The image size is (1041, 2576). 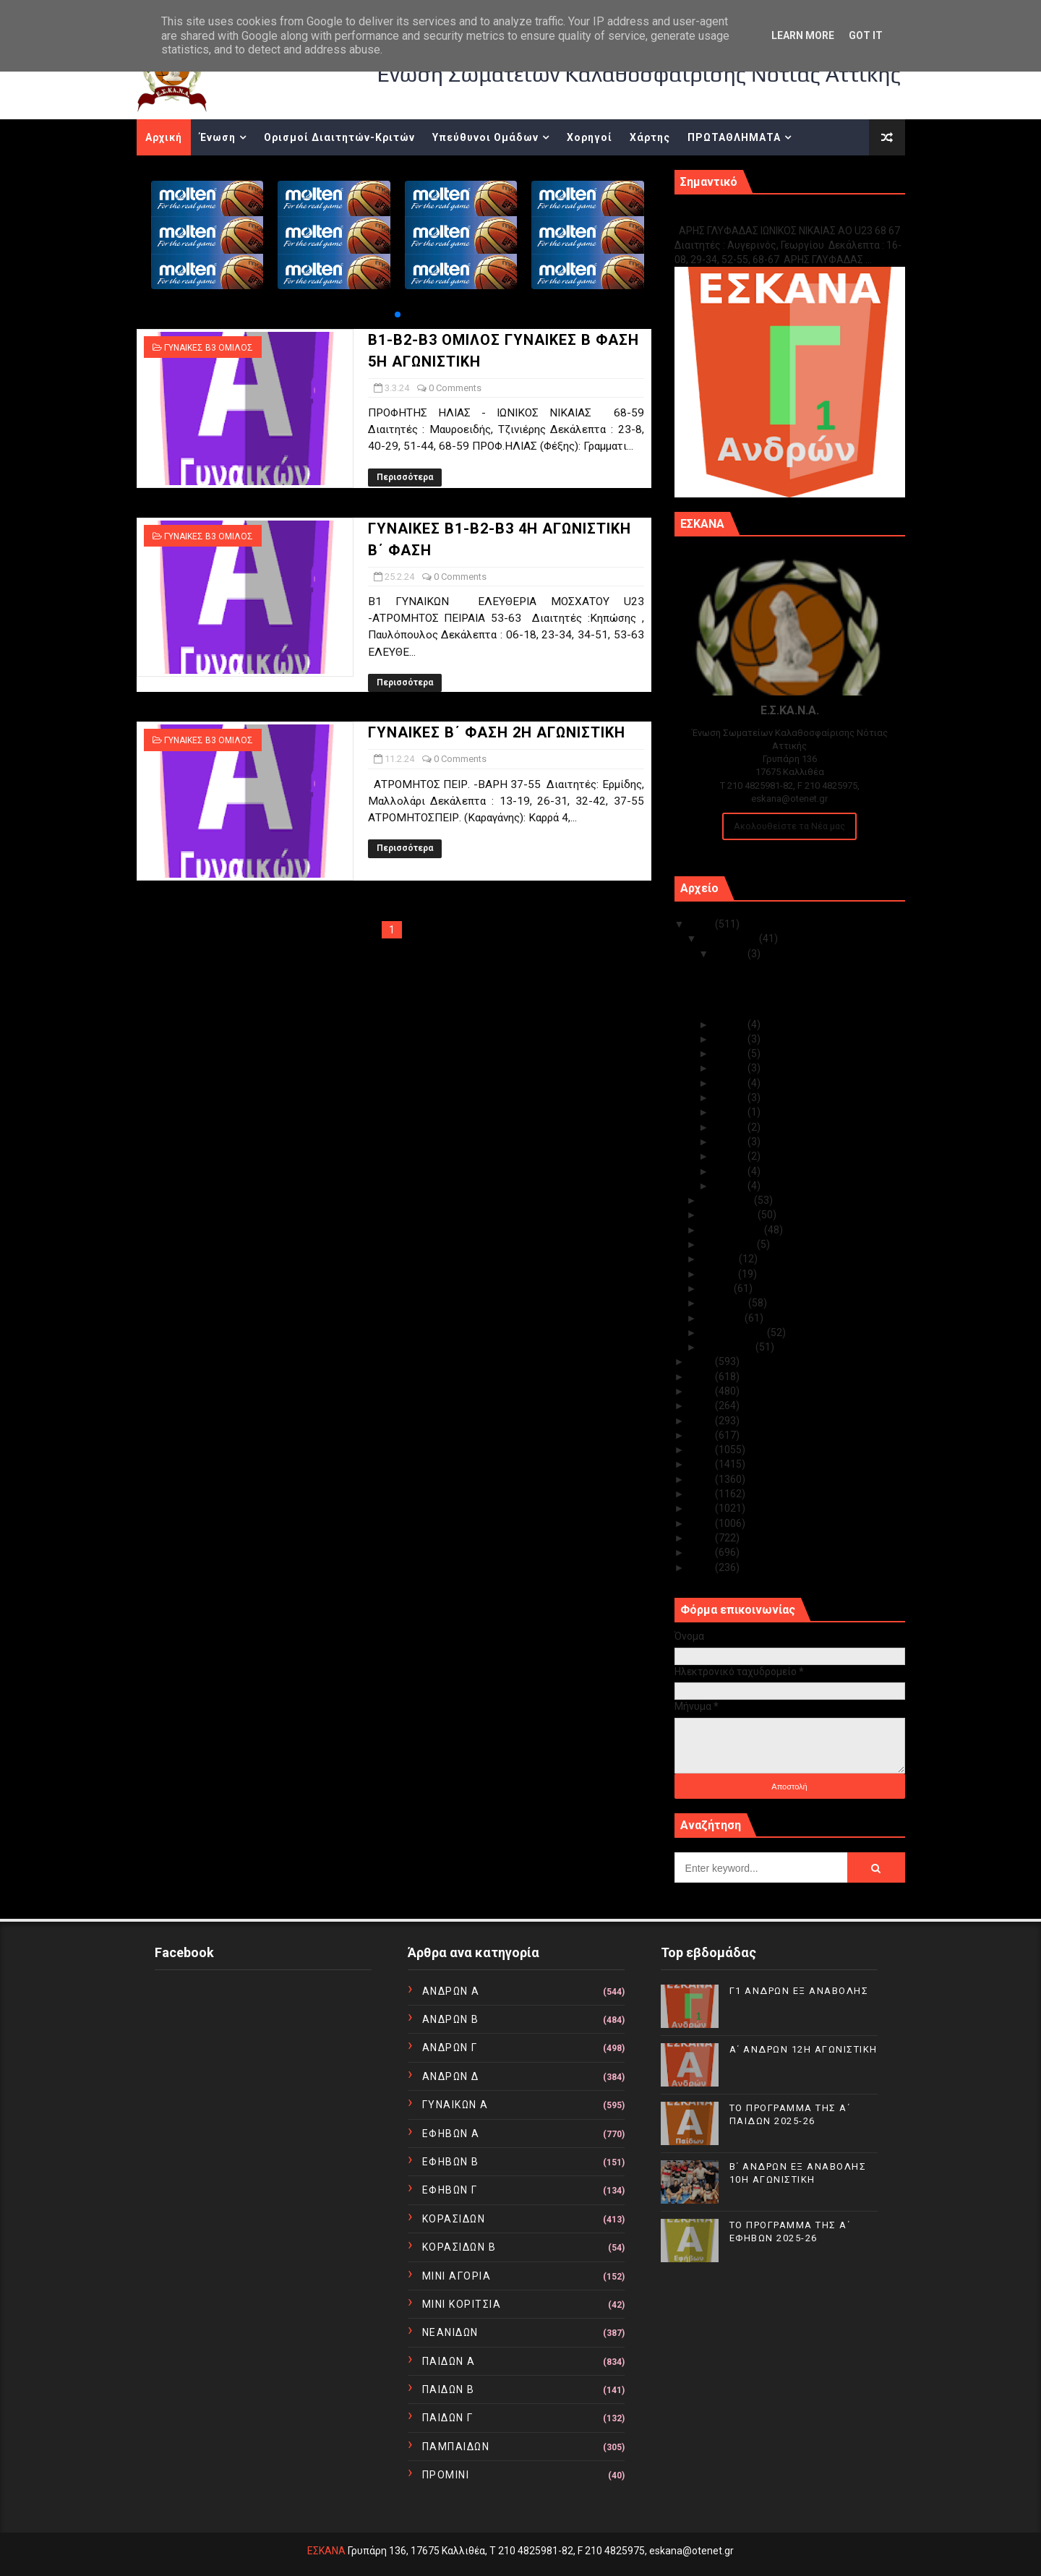 I want to click on 2016, so click(x=702, y=1479).